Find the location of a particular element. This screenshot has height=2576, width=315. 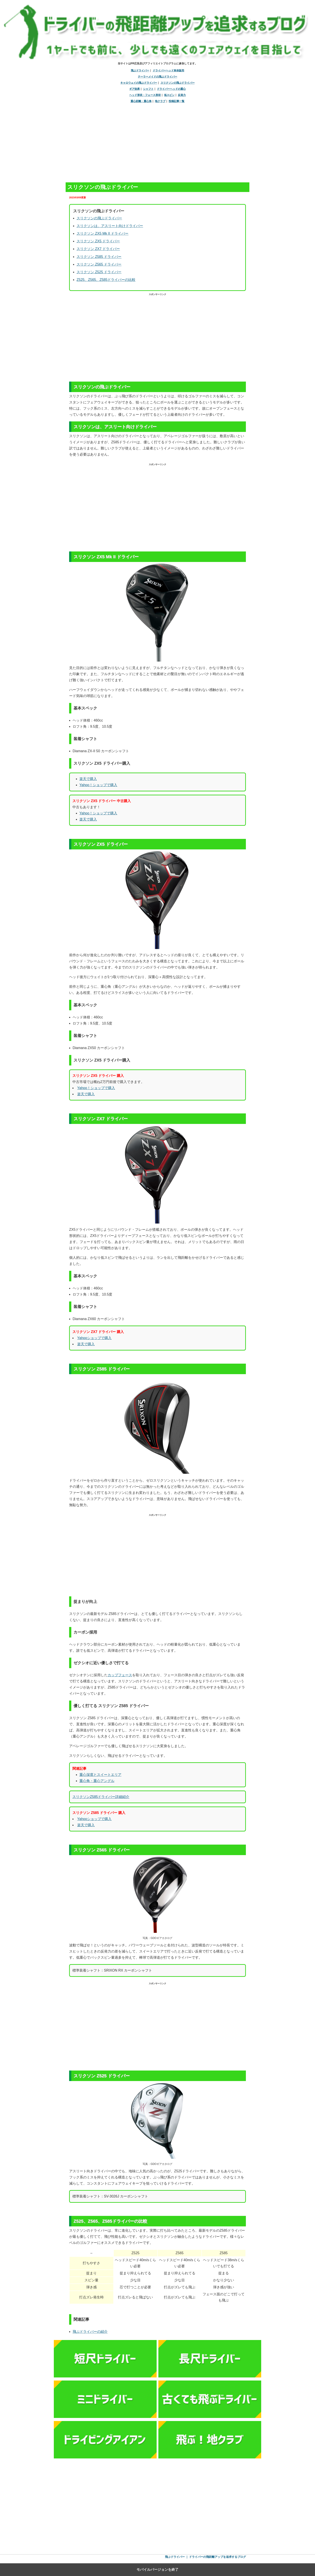

重心深度とスイートエリア is located at coordinates (100, 1775).